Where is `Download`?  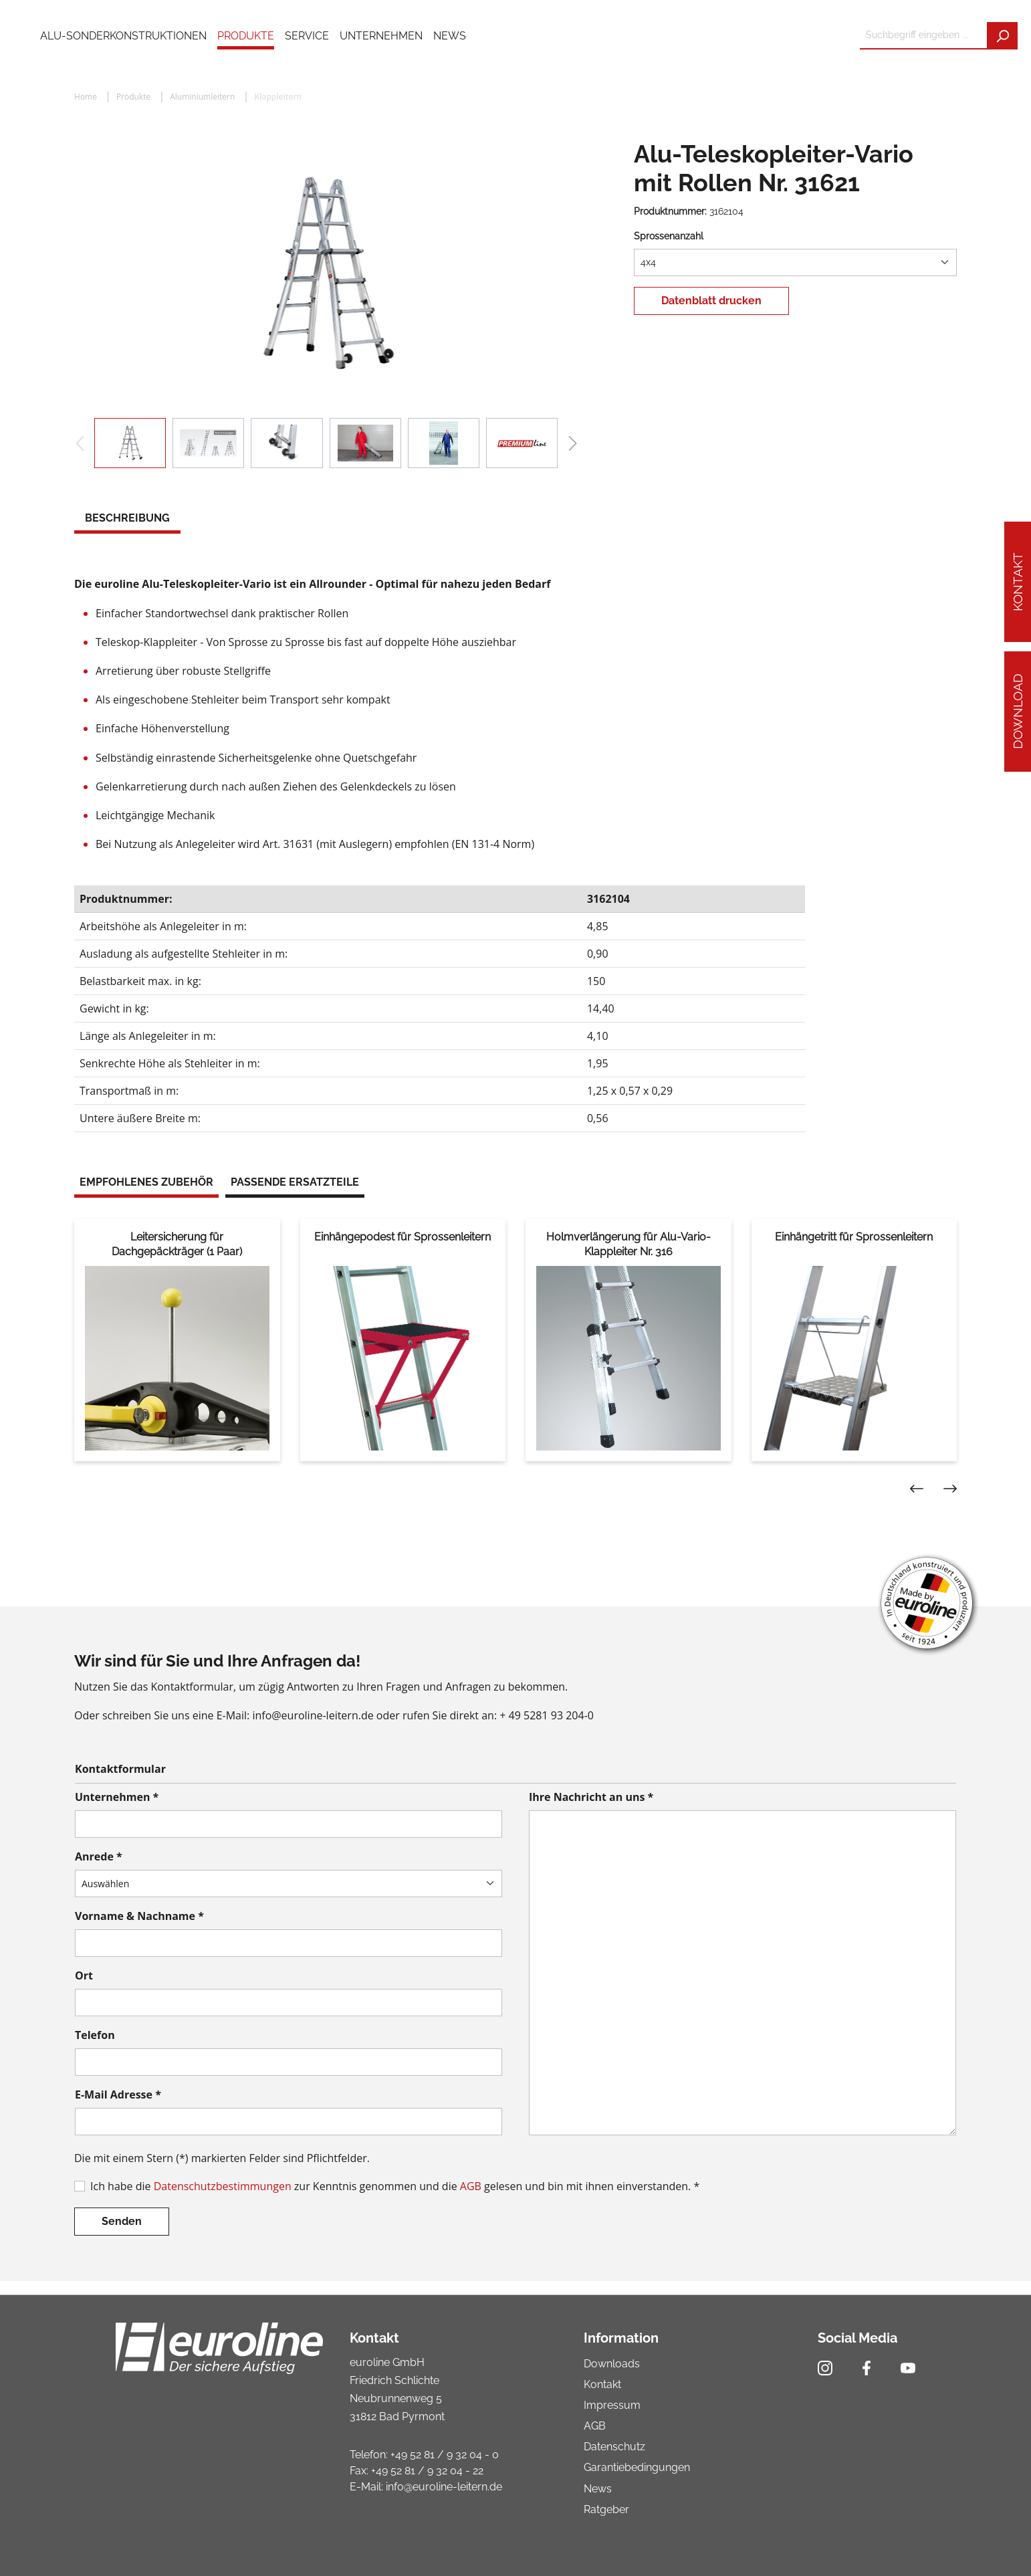 Download is located at coordinates (1017, 712).